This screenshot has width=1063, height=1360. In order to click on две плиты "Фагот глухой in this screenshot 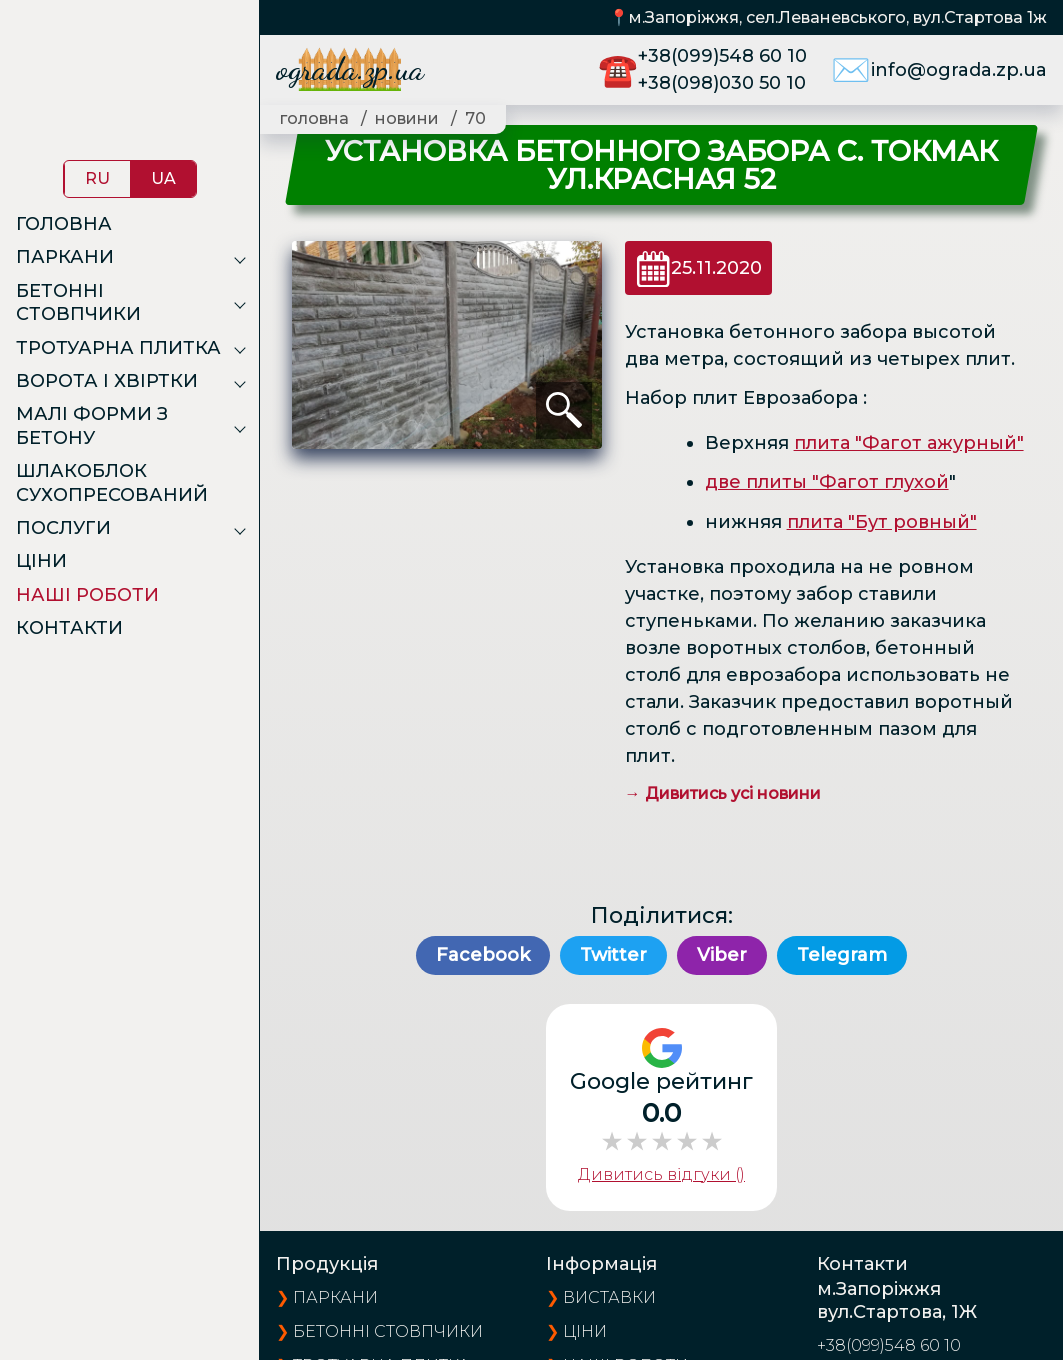, I will do `click(827, 482)`.